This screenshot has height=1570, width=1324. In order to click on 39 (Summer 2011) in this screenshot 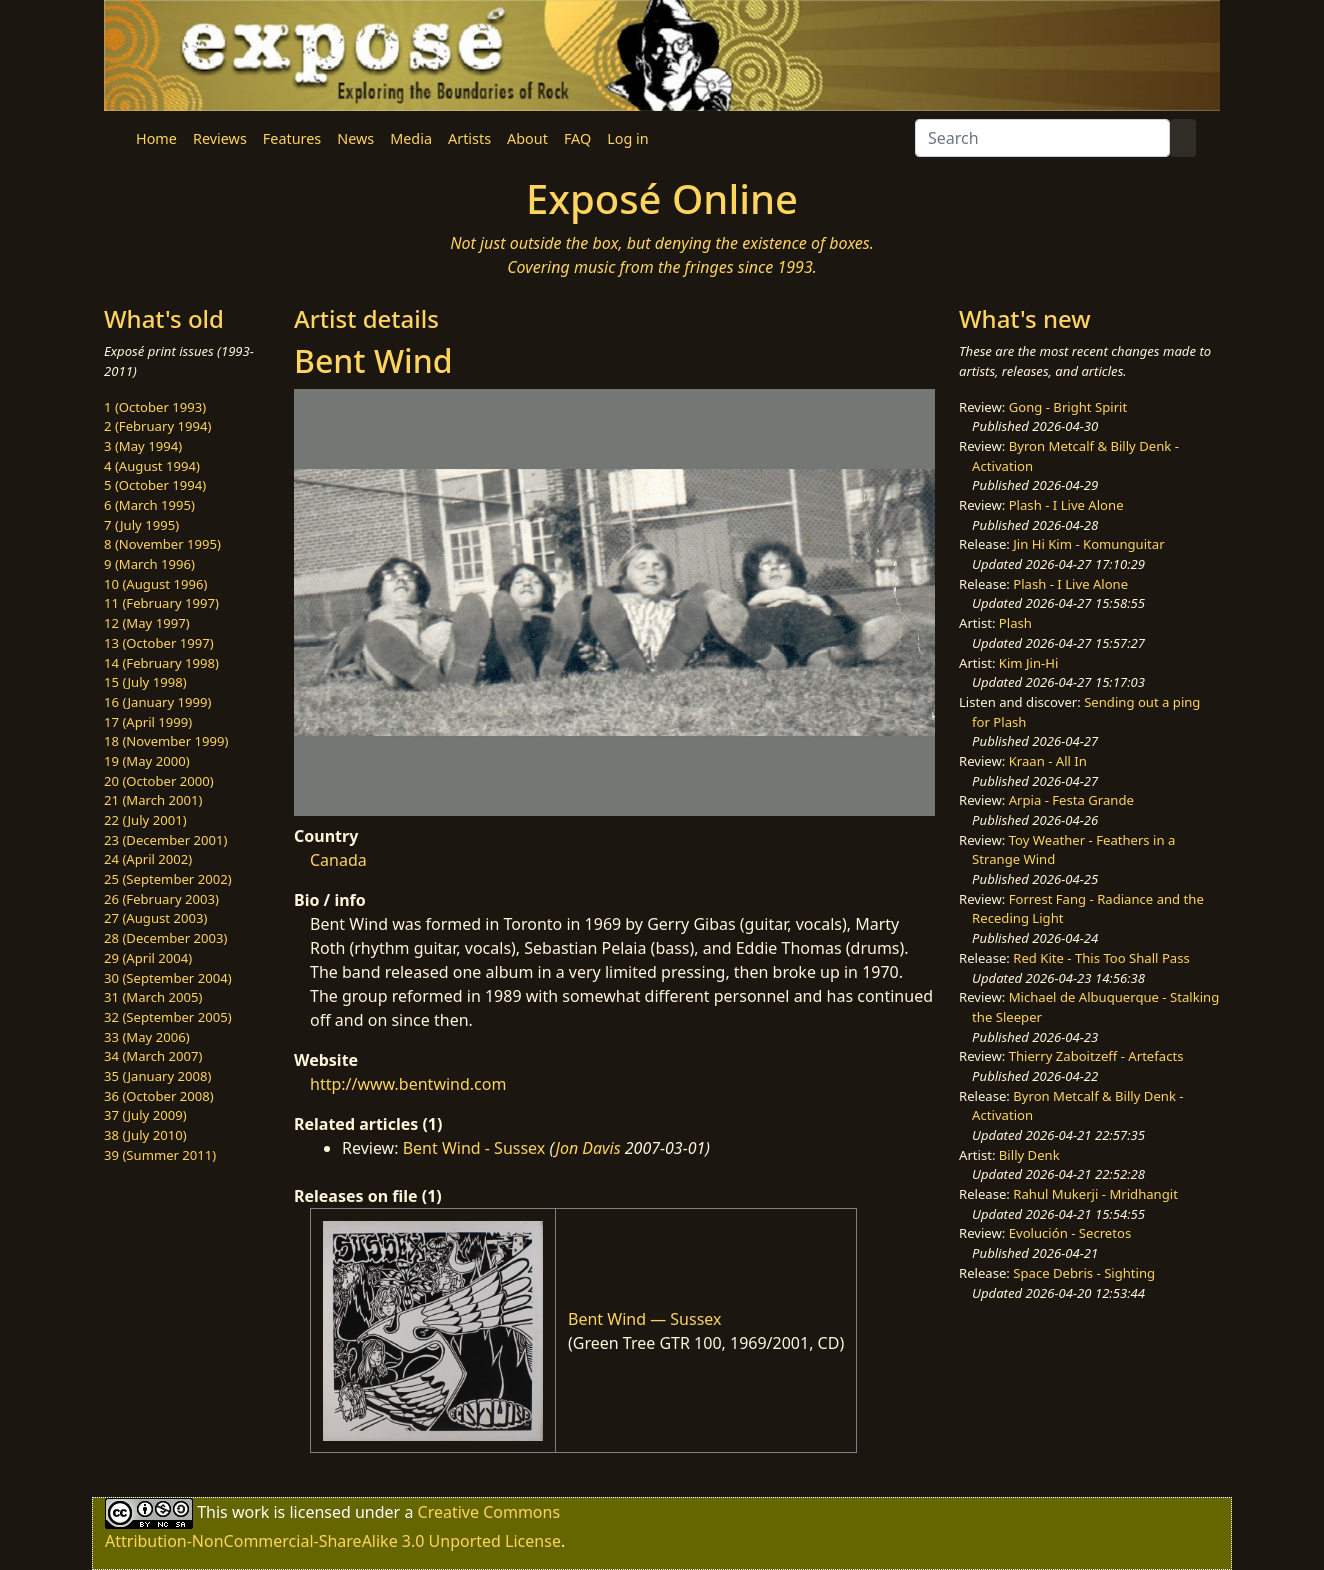, I will do `click(160, 1155)`.